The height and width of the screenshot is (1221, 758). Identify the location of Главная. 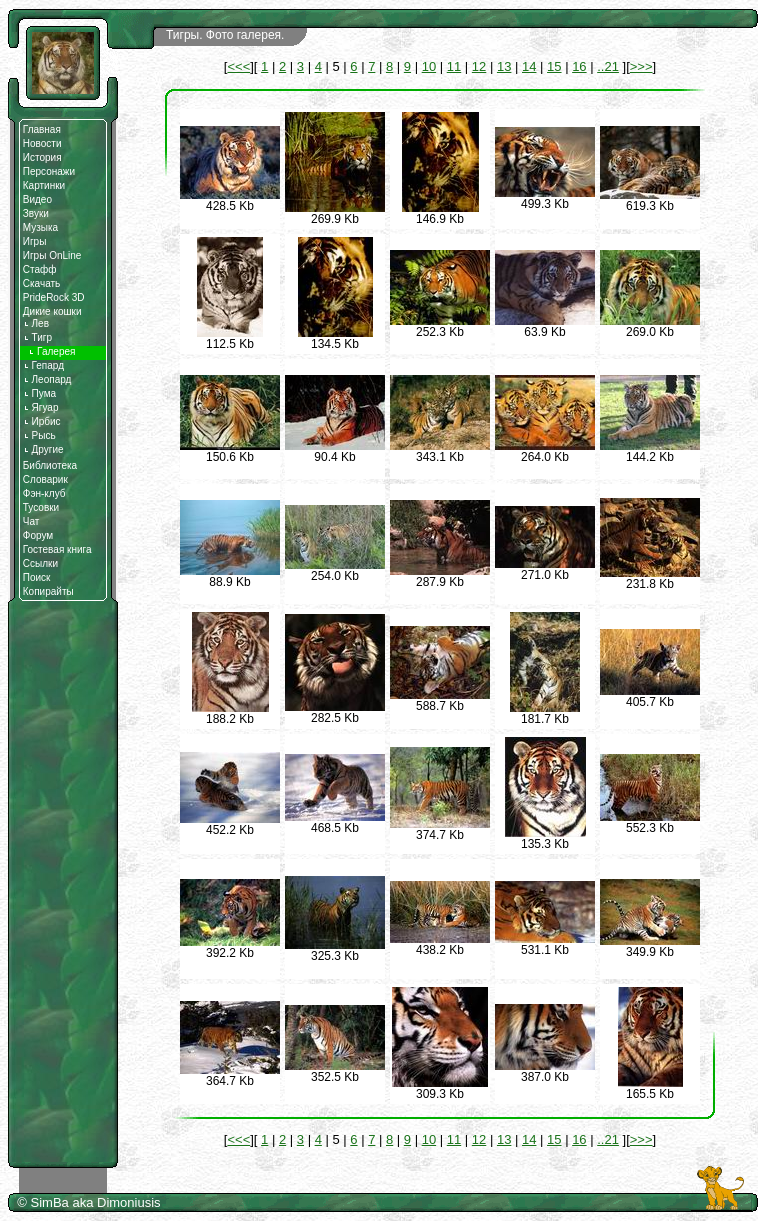
(42, 129).